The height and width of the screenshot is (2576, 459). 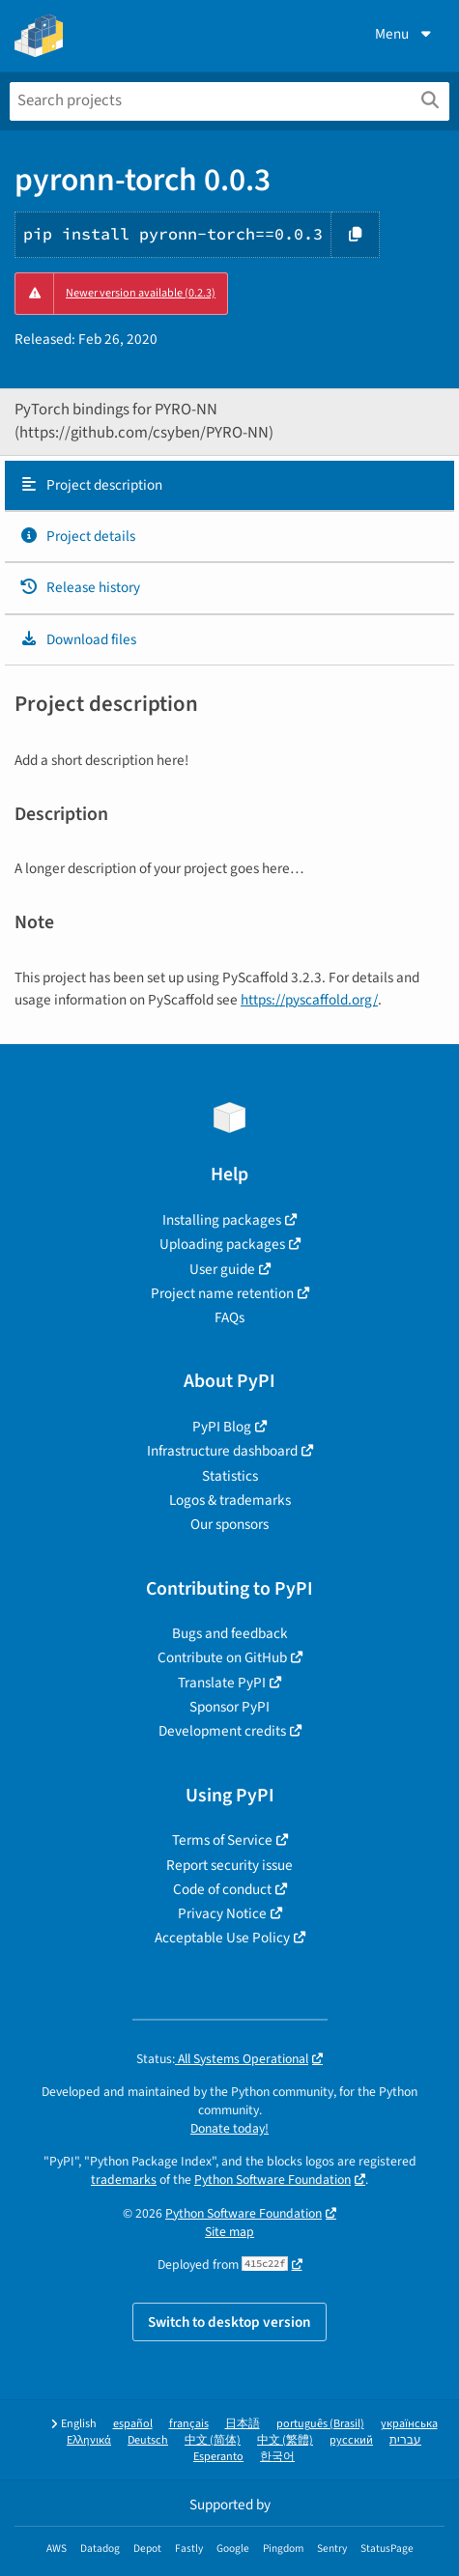 I want to click on Site map, so click(x=229, y=2231).